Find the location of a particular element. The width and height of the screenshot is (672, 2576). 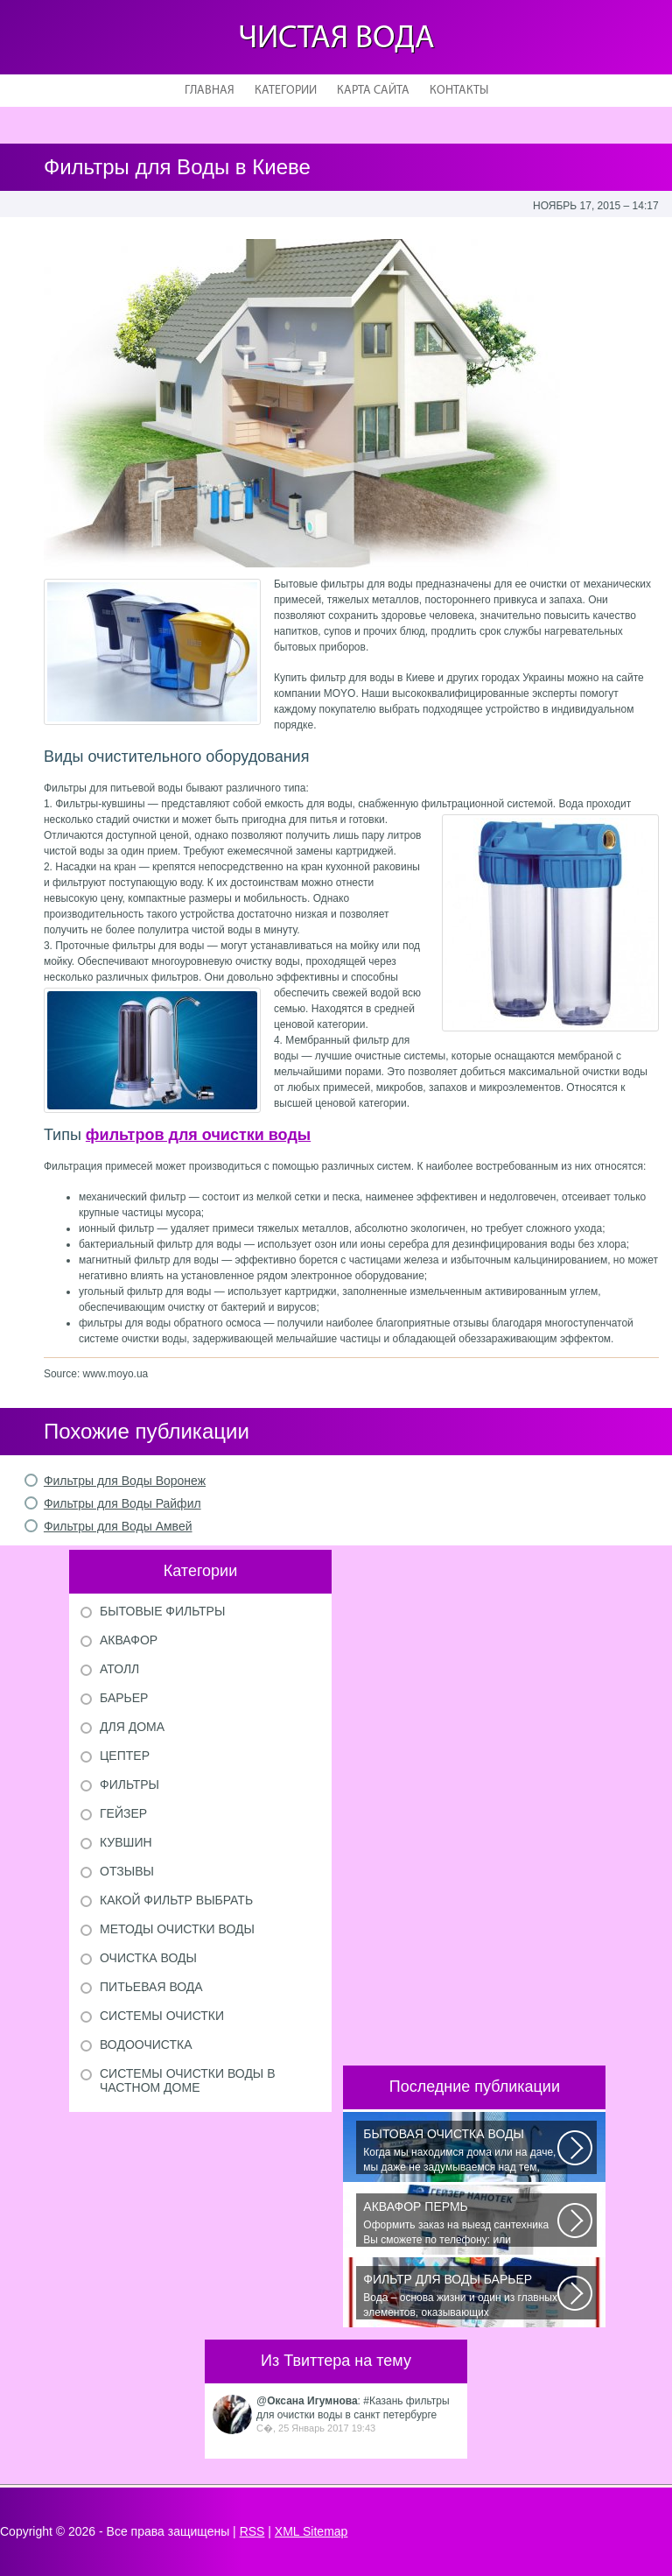

Оформить заказ на выезд сантехника Вы сможете по телефону: или оставить... is located at coordinates (460, 2223).